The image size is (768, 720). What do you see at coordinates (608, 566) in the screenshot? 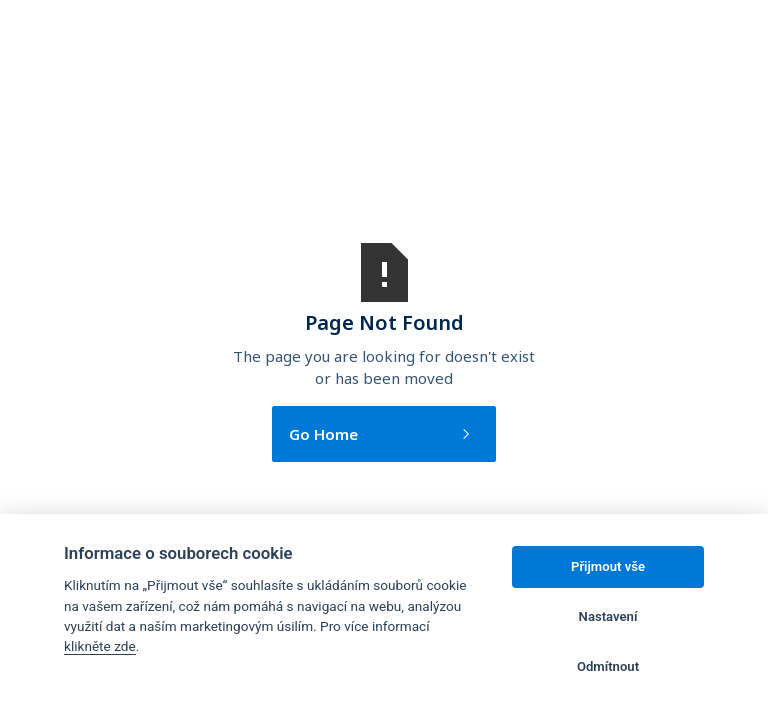
I see `Přijmout vše` at bounding box center [608, 566].